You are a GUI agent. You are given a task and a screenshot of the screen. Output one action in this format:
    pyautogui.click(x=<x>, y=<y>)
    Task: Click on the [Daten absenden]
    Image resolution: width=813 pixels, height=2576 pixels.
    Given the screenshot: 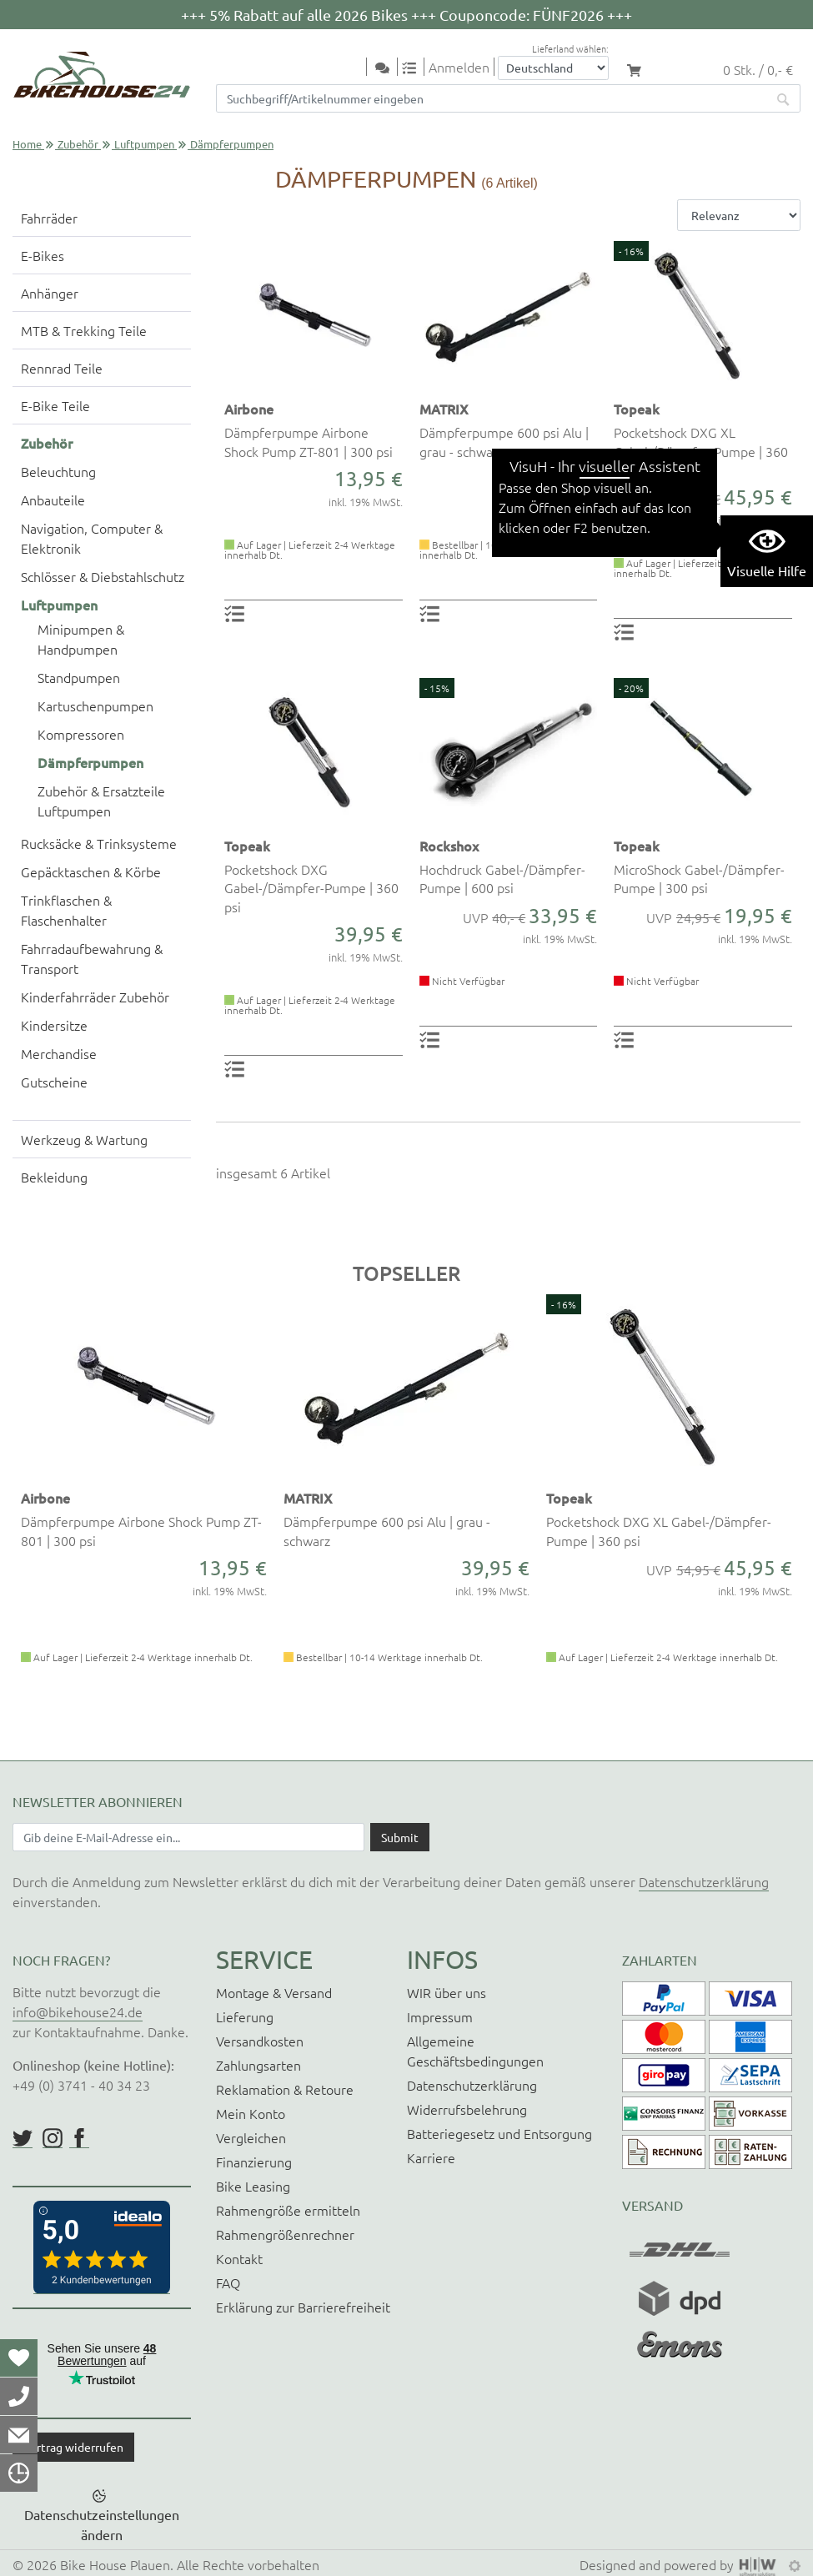 What is the action you would take?
    pyautogui.click(x=399, y=1837)
    